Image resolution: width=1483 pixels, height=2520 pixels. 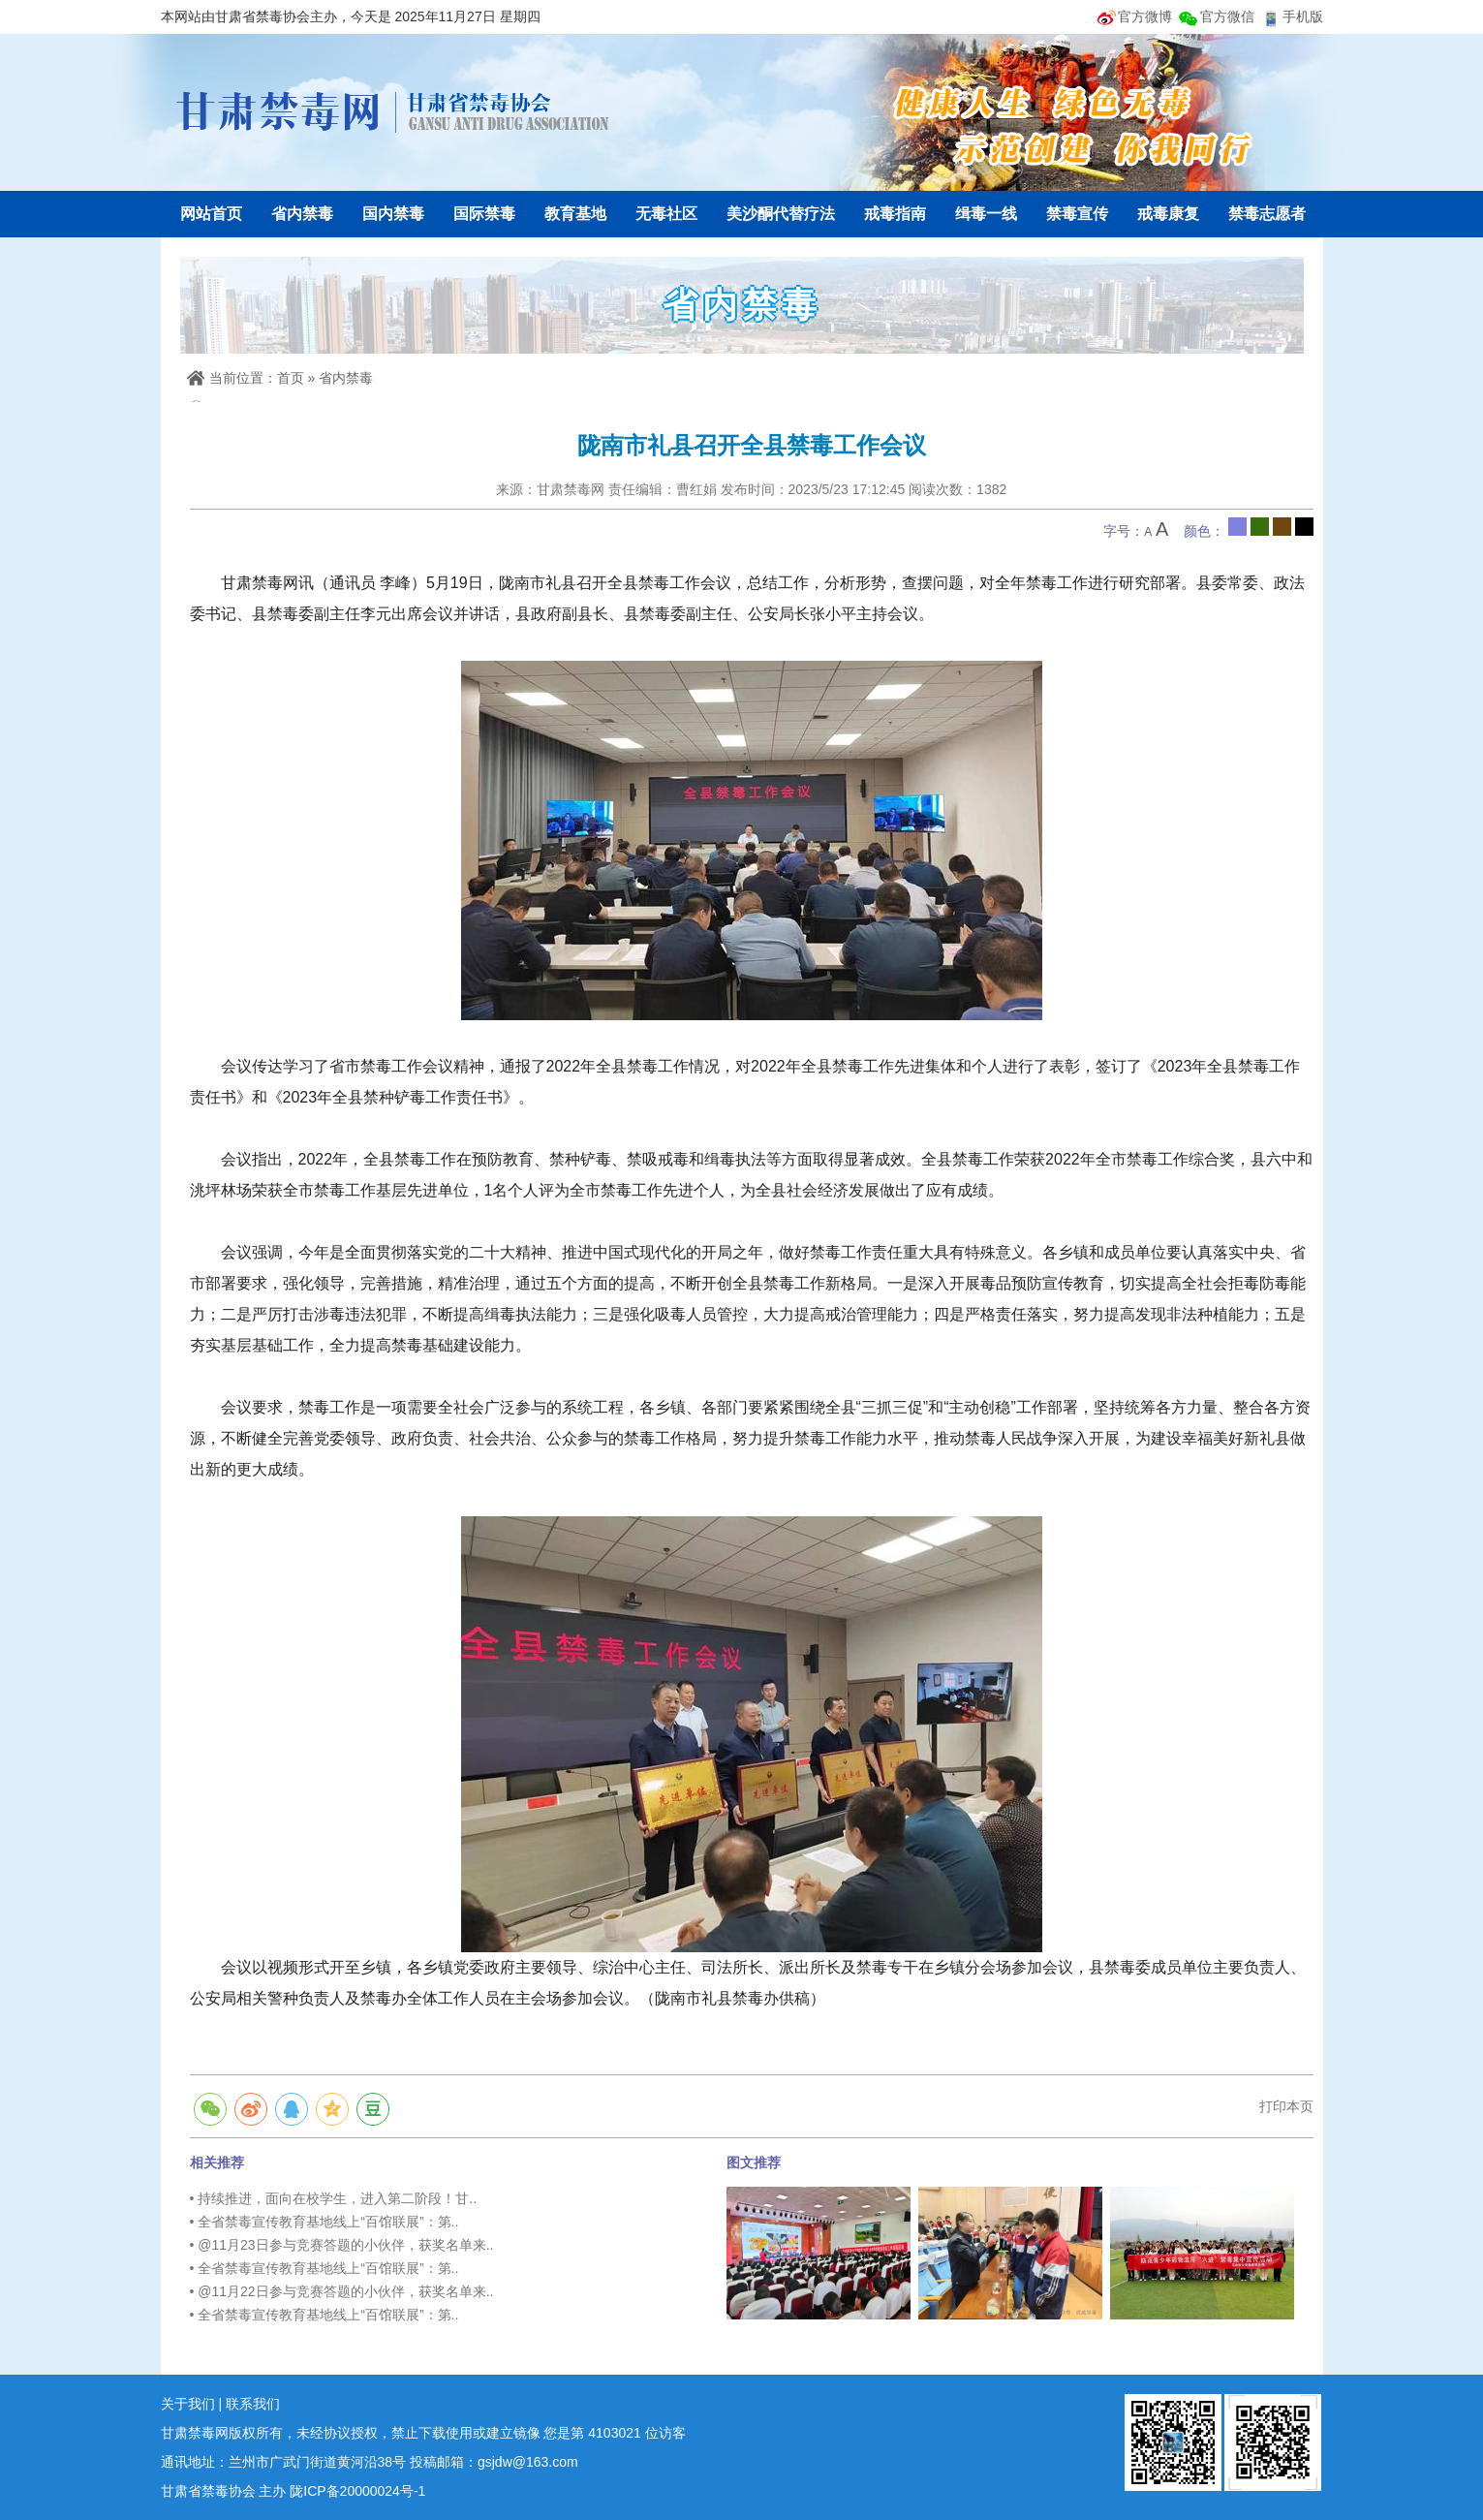 What do you see at coordinates (290, 378) in the screenshot?
I see `首页` at bounding box center [290, 378].